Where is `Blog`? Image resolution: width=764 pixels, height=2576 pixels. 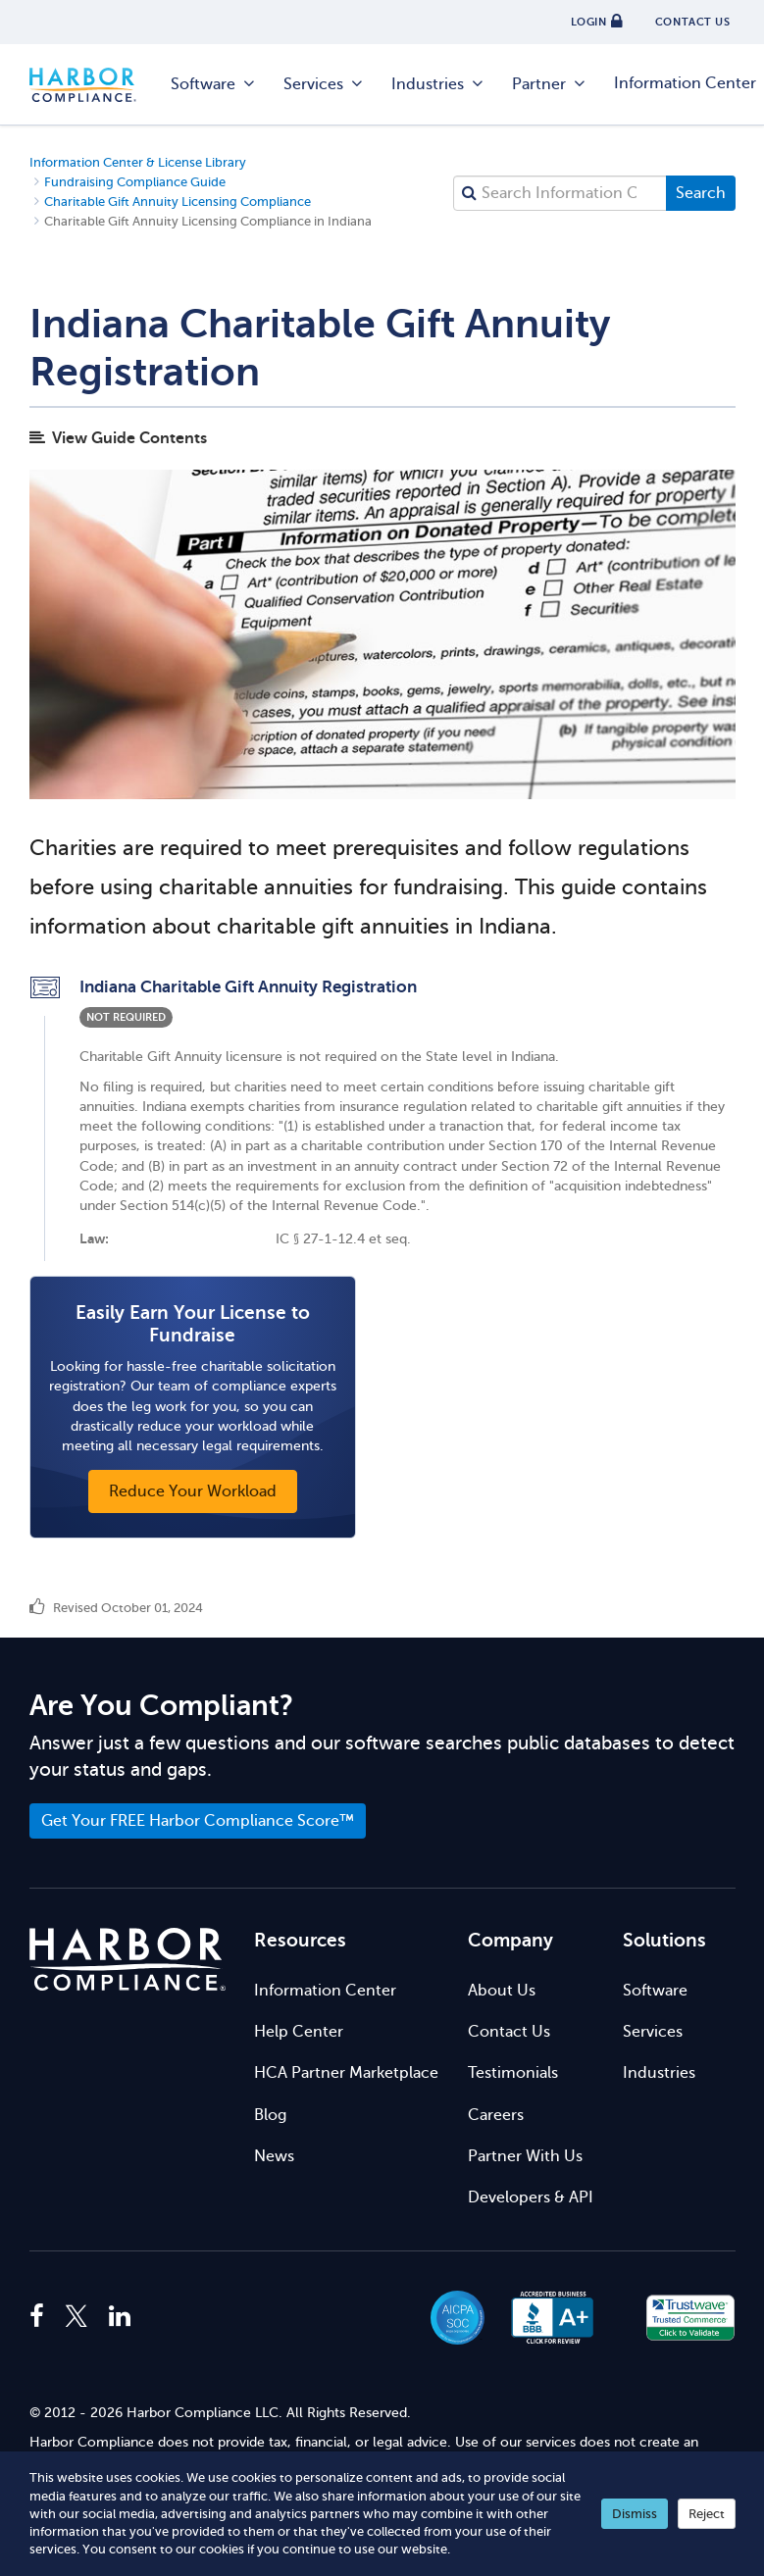
Blog is located at coordinates (270, 2115).